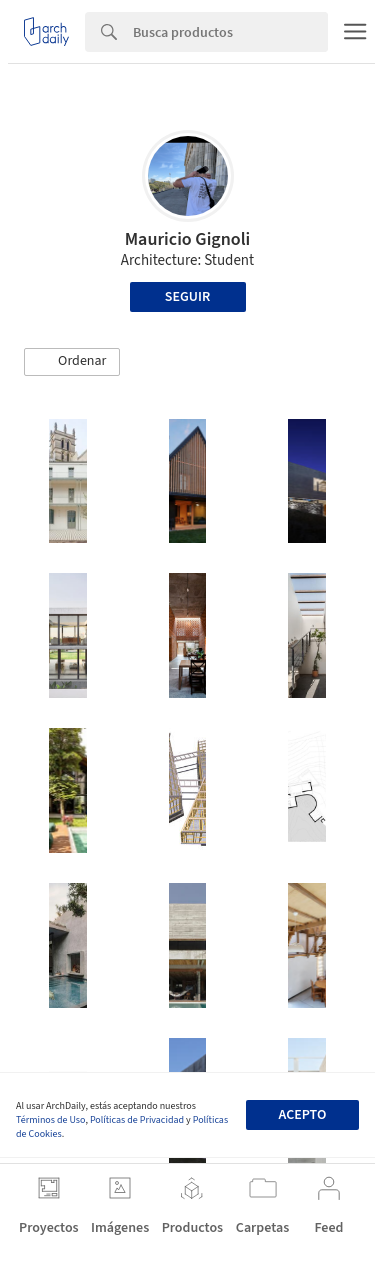  I want to click on Términos de Uso, so click(50, 1120).